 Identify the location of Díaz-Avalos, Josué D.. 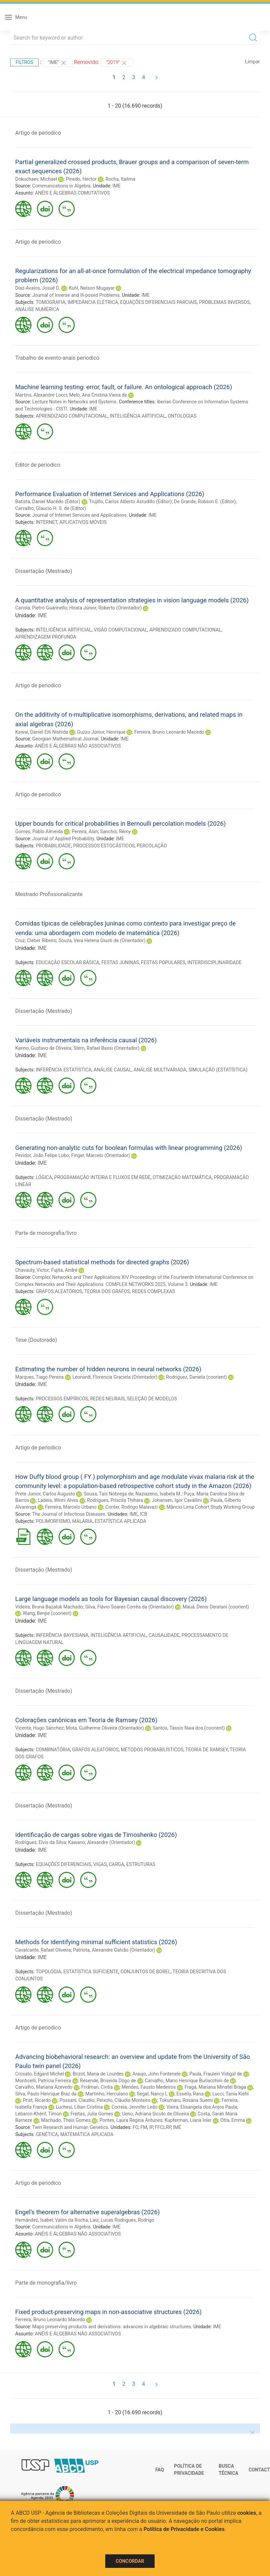
(37, 288).